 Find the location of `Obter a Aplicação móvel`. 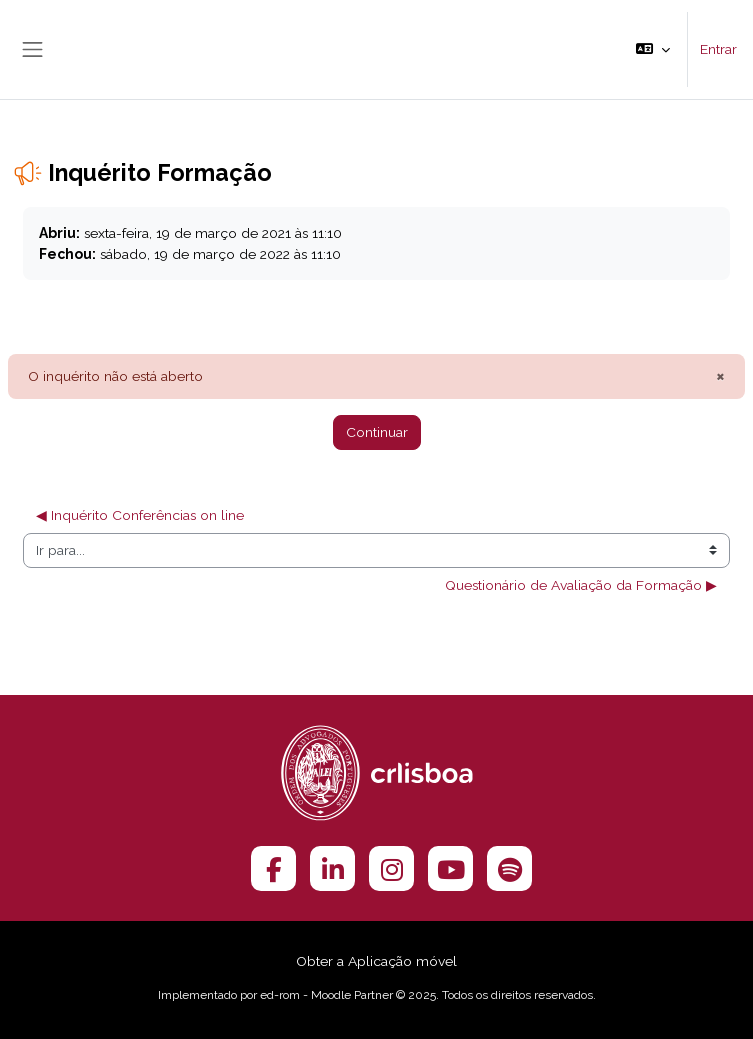

Obter a Aplicação móvel is located at coordinates (376, 961).